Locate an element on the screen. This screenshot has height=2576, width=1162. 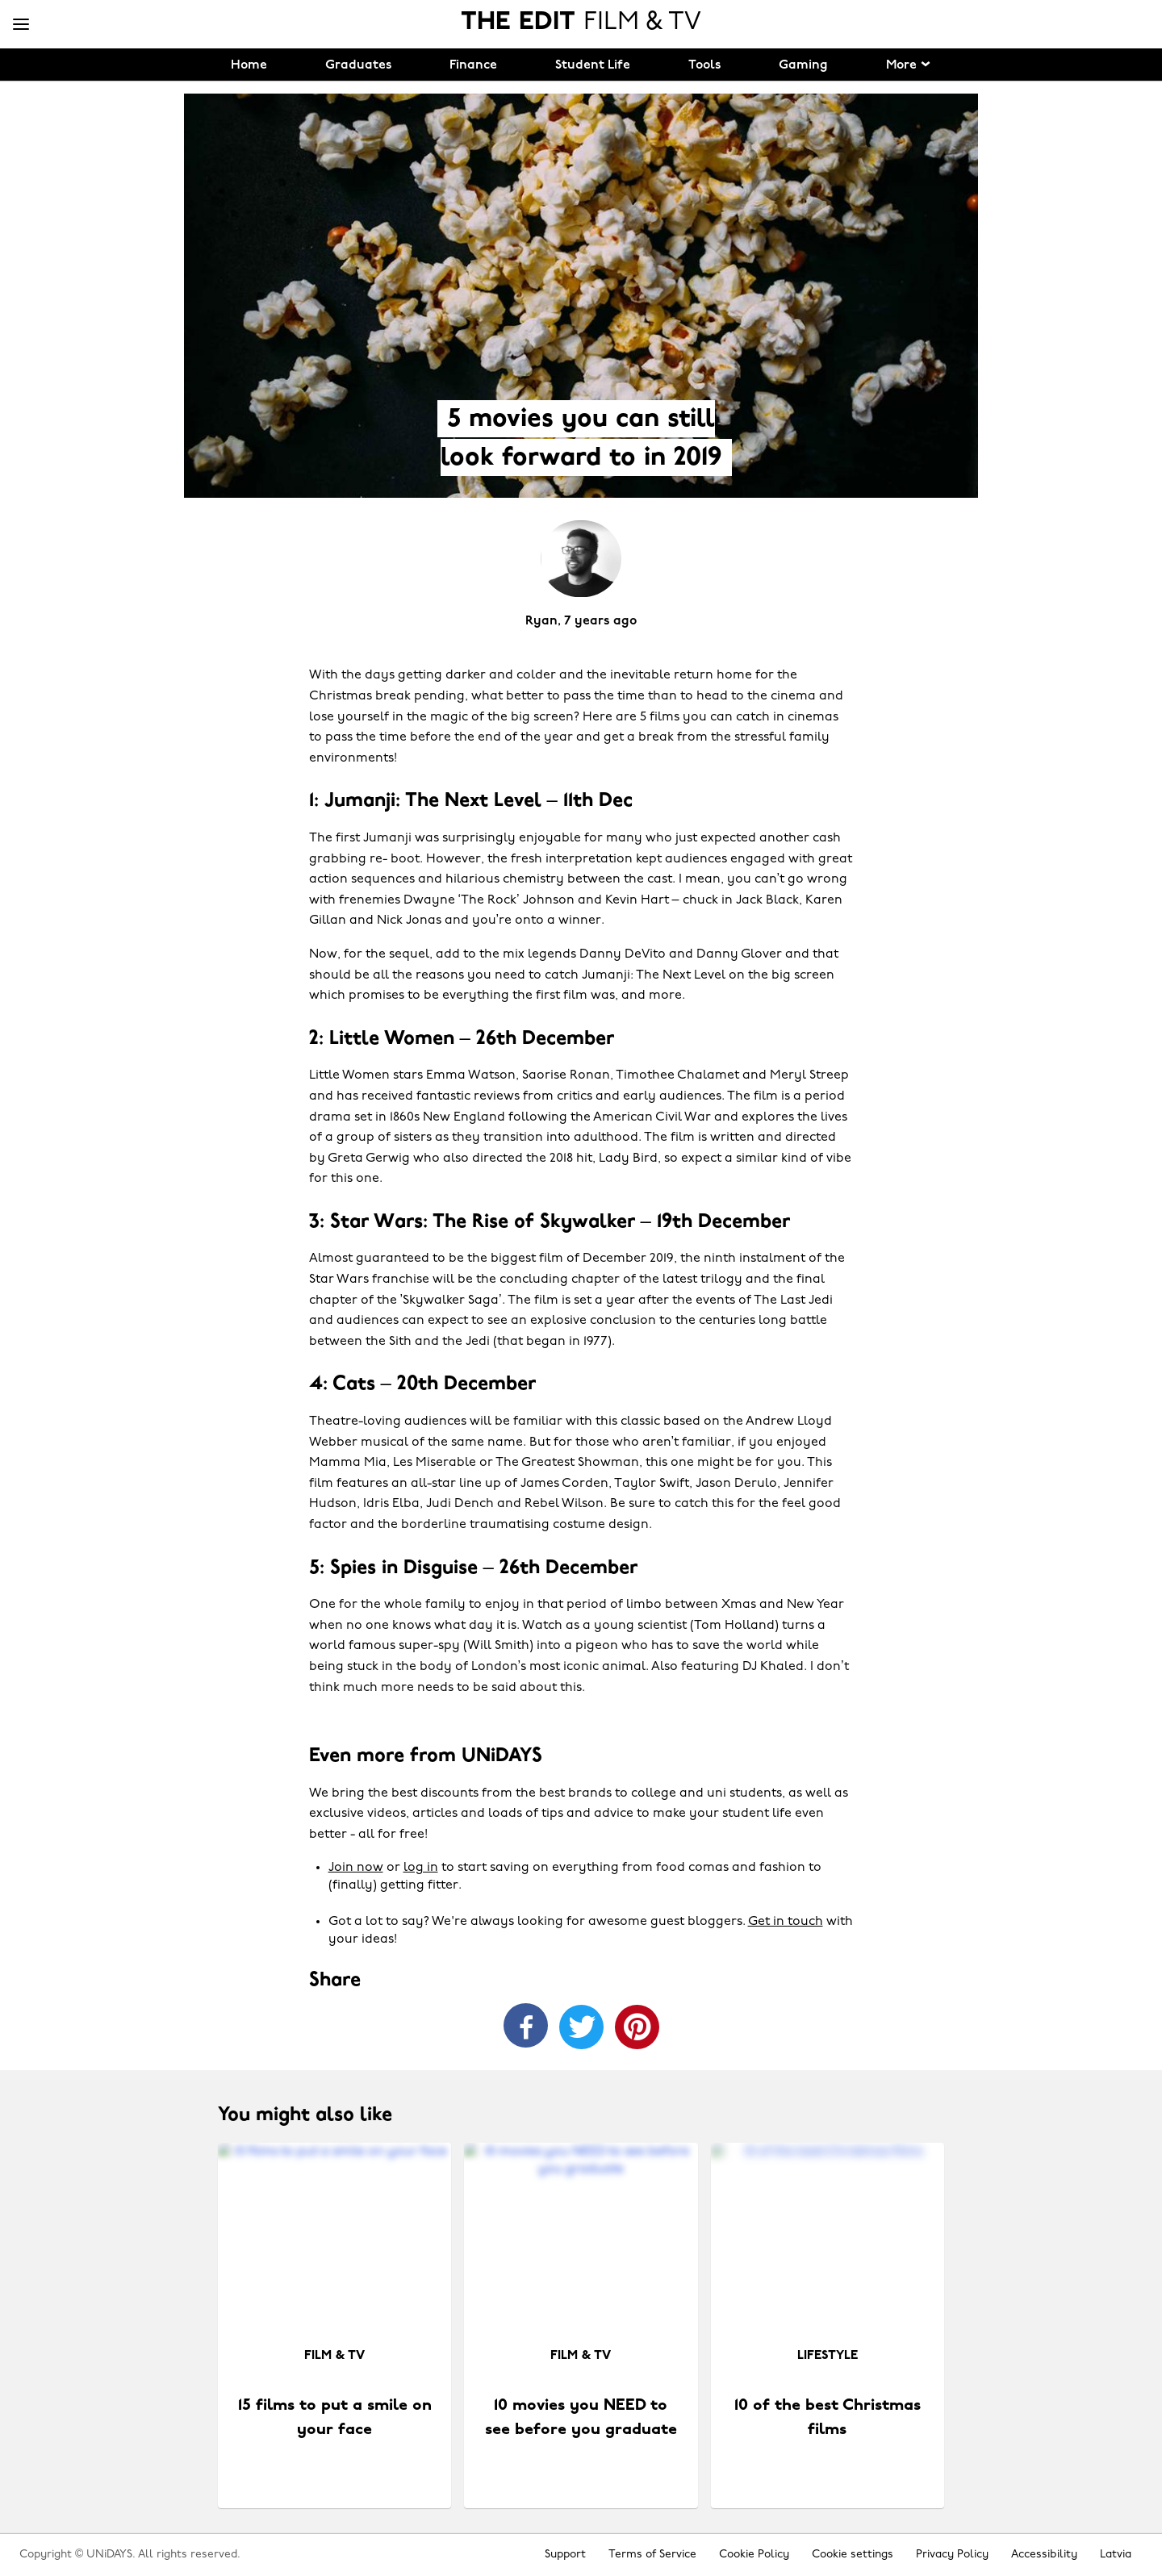
Support is located at coordinates (565, 2555).